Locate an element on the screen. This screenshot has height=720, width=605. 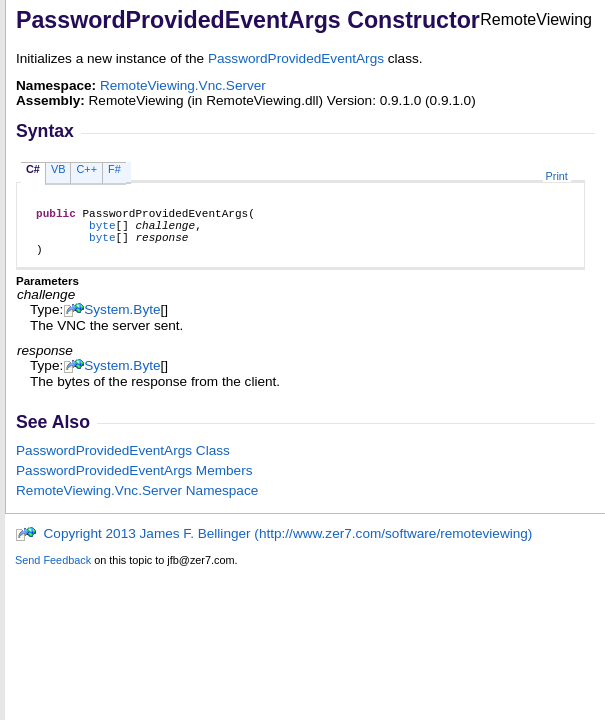
PasswordProvidedEventArgs Class is located at coordinates (123, 462).